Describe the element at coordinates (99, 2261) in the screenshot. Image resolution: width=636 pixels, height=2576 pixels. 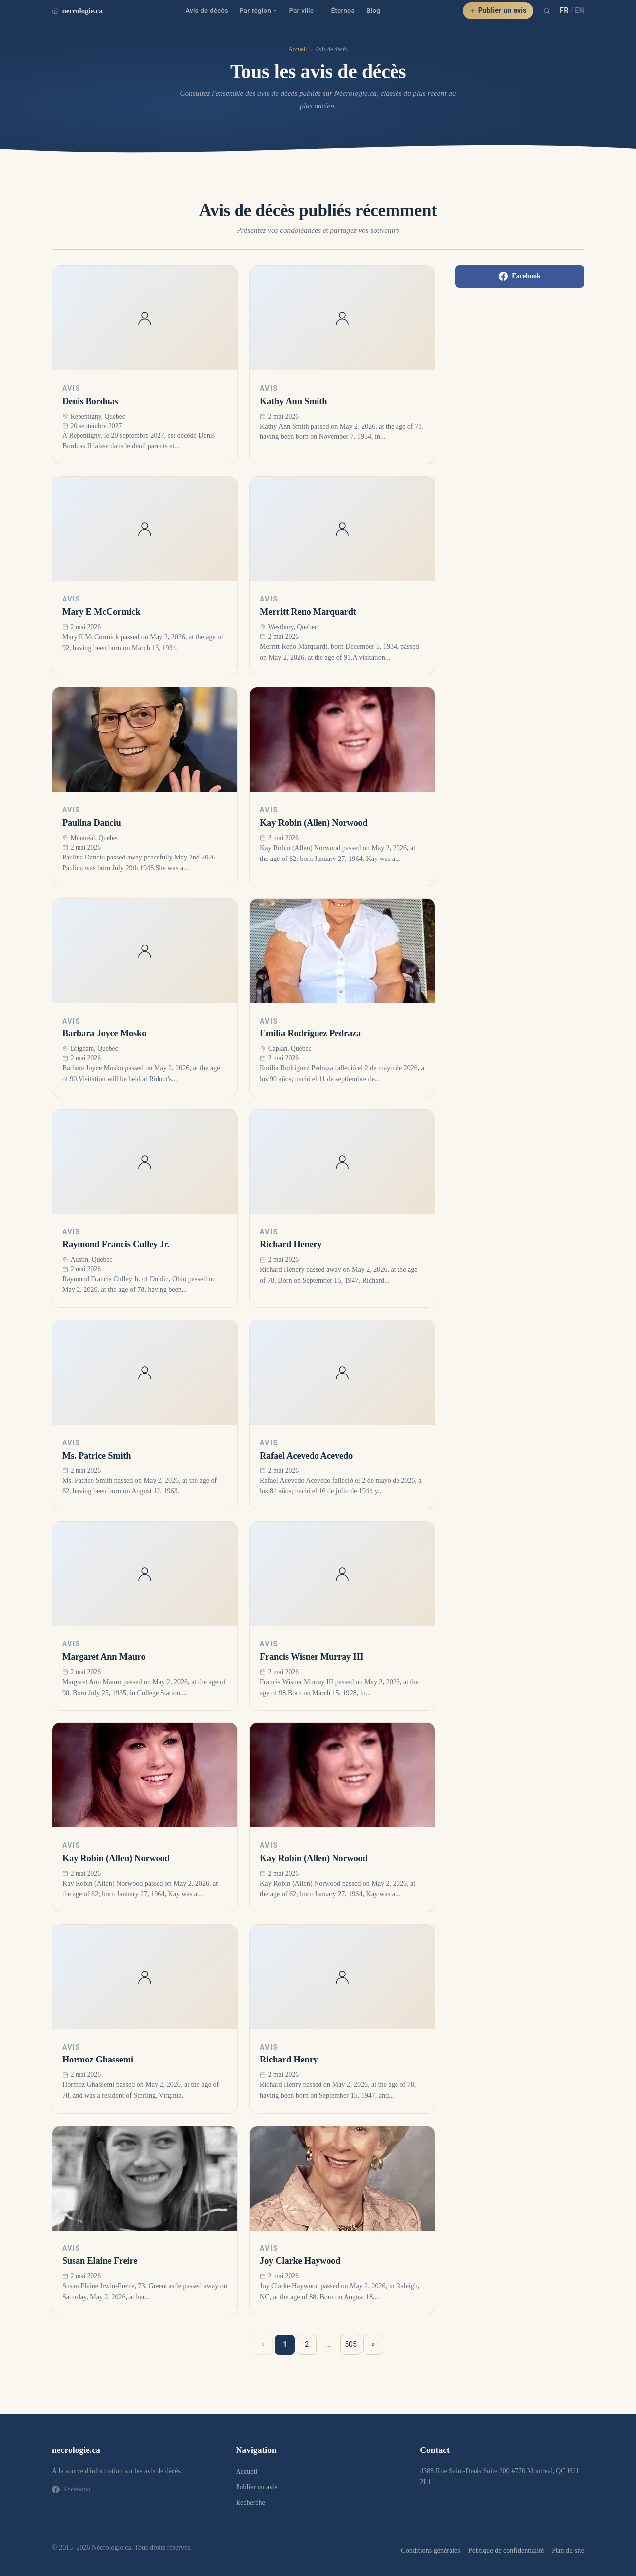
I see `Susan Elaine Freire` at that location.